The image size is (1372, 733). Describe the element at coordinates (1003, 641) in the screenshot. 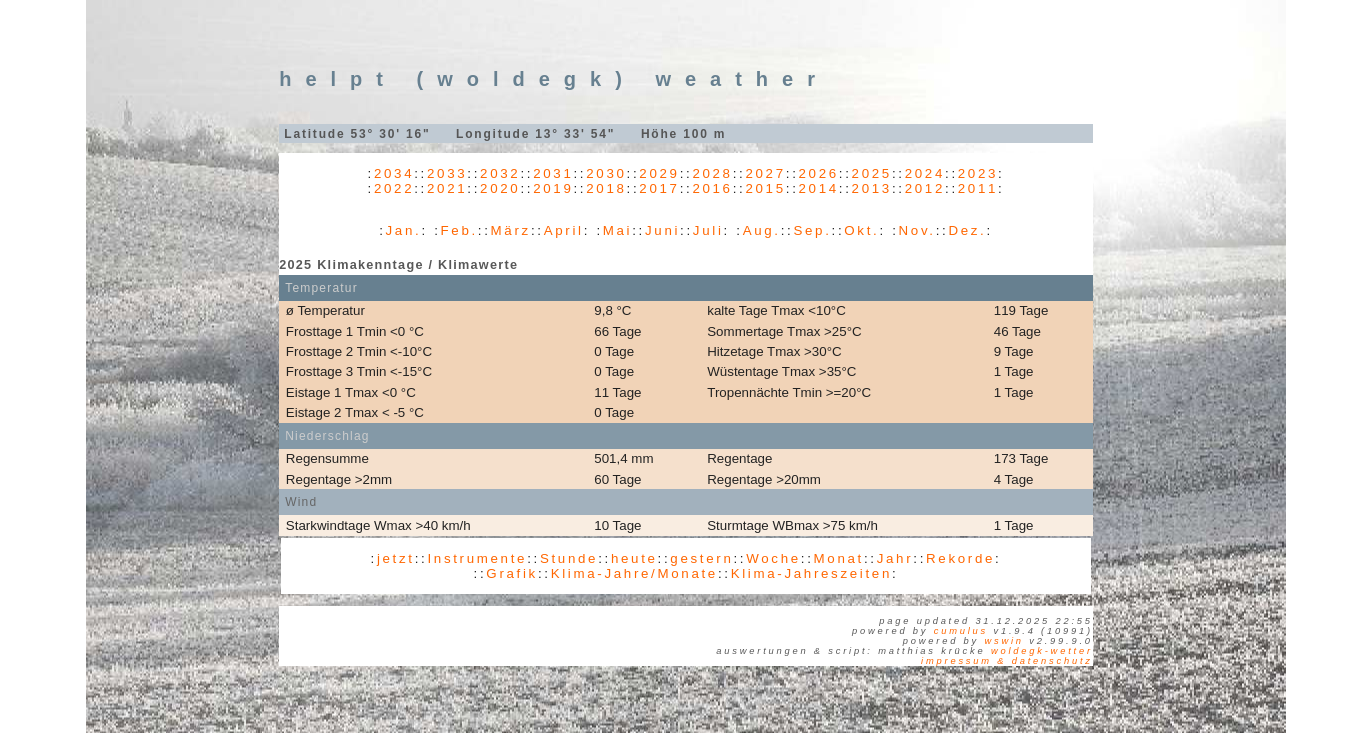

I see `WSWIN` at that location.